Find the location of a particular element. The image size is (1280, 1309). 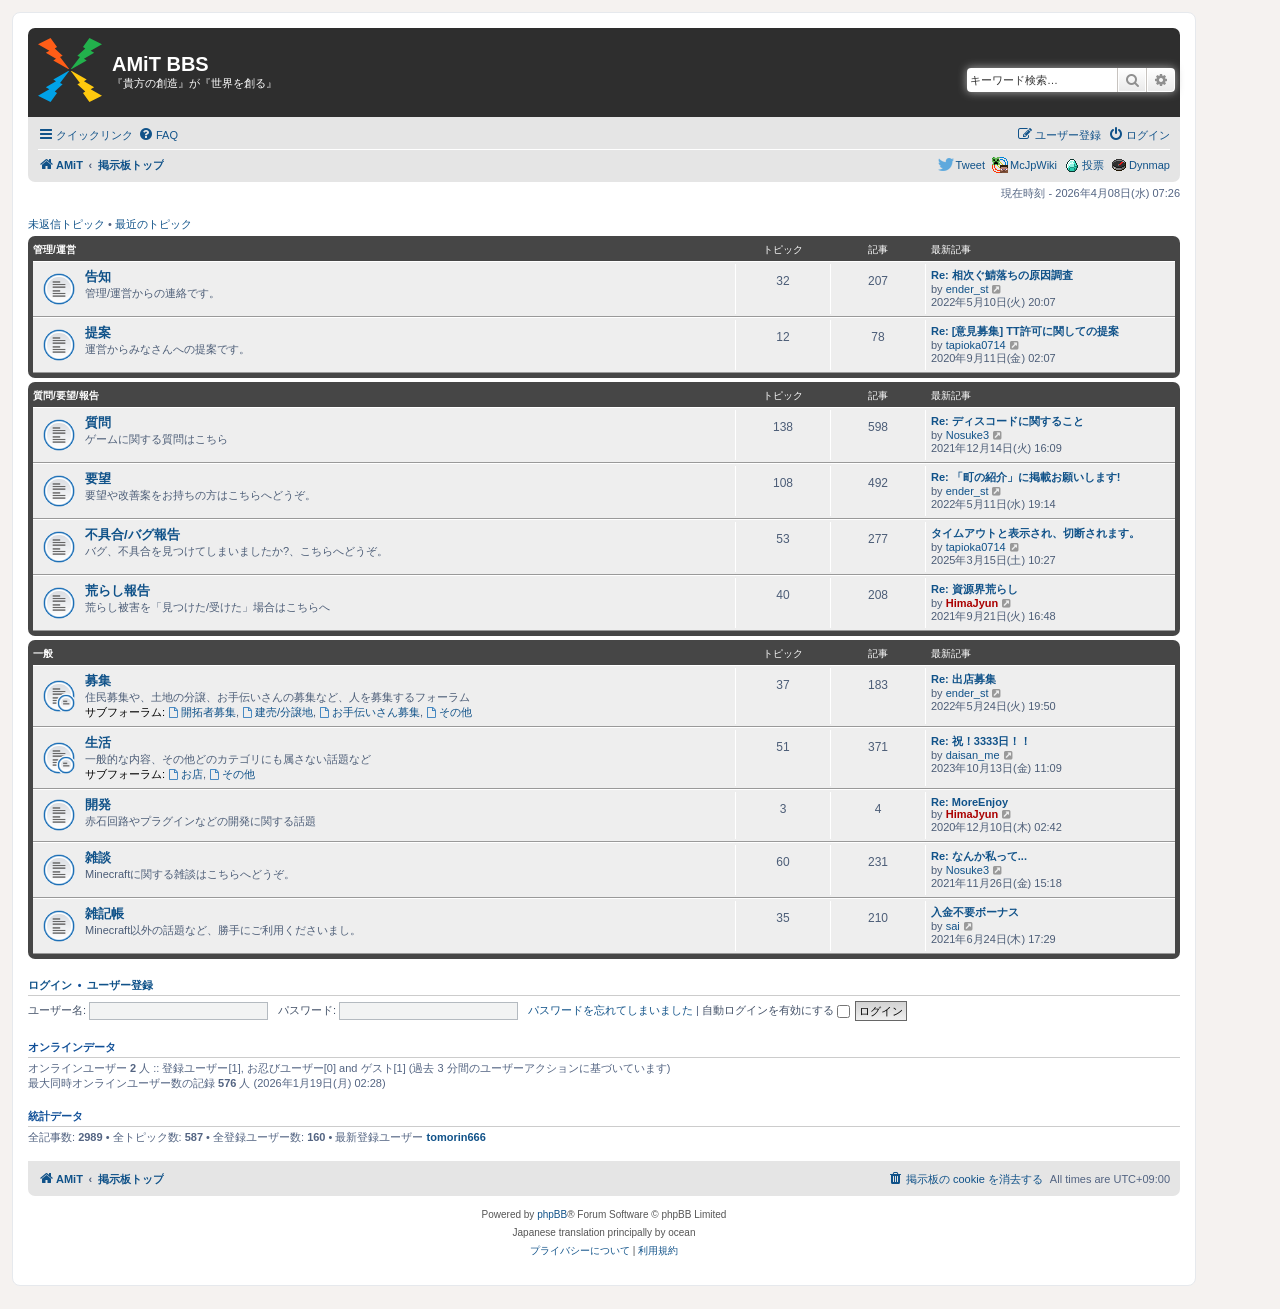

未返信トピック is located at coordinates (66, 224).